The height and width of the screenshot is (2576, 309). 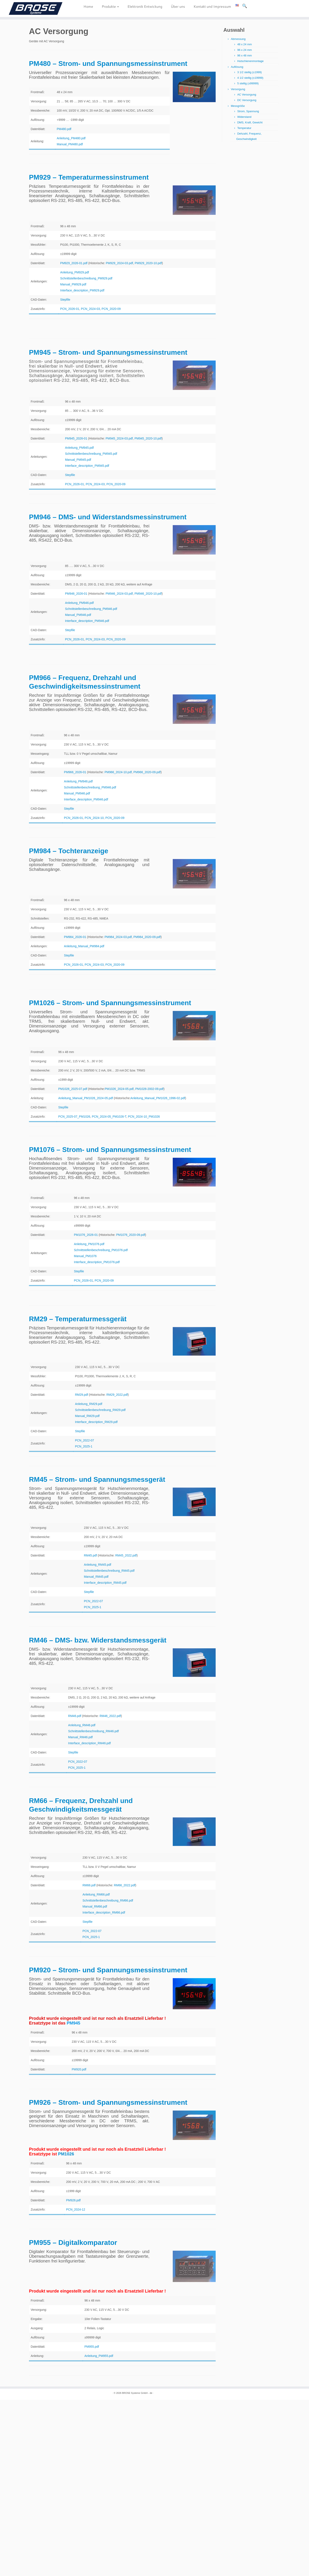 I want to click on Interface_description_RM66.pdf, so click(x=103, y=1912).